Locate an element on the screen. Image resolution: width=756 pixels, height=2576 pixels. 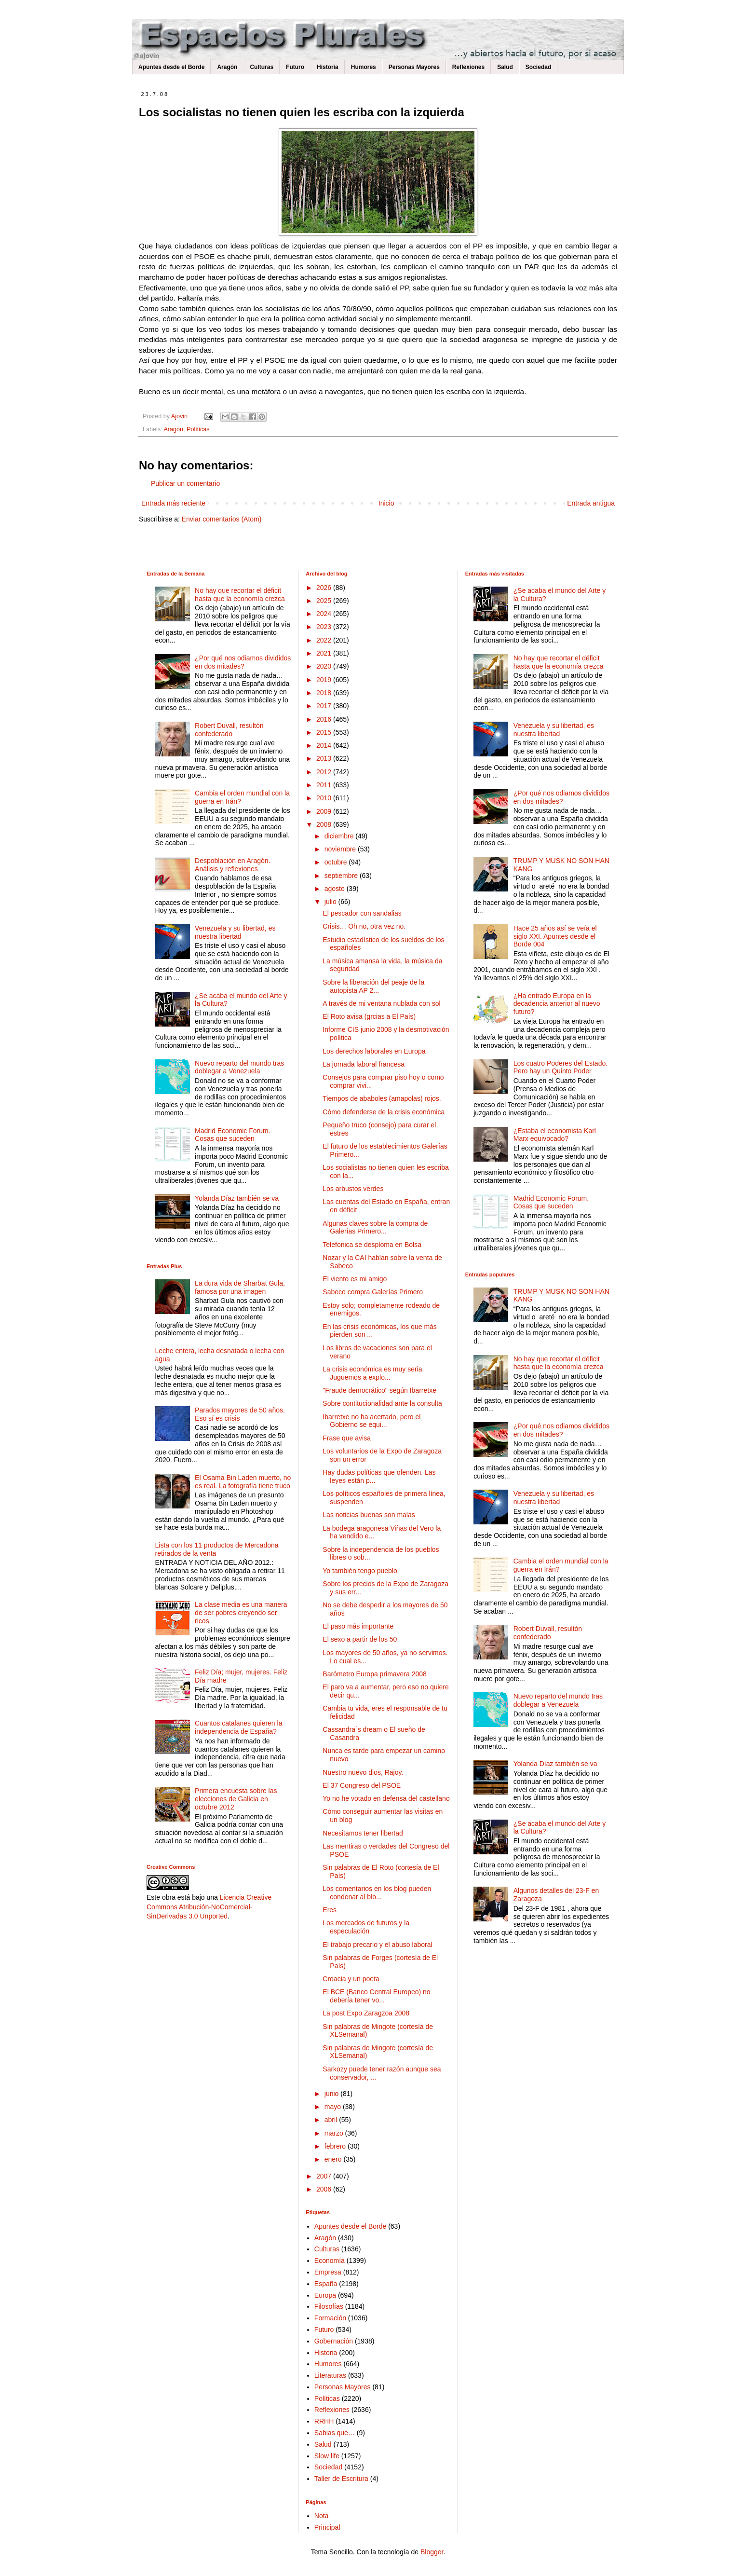
Croacia y un poeta is located at coordinates (351, 1979).